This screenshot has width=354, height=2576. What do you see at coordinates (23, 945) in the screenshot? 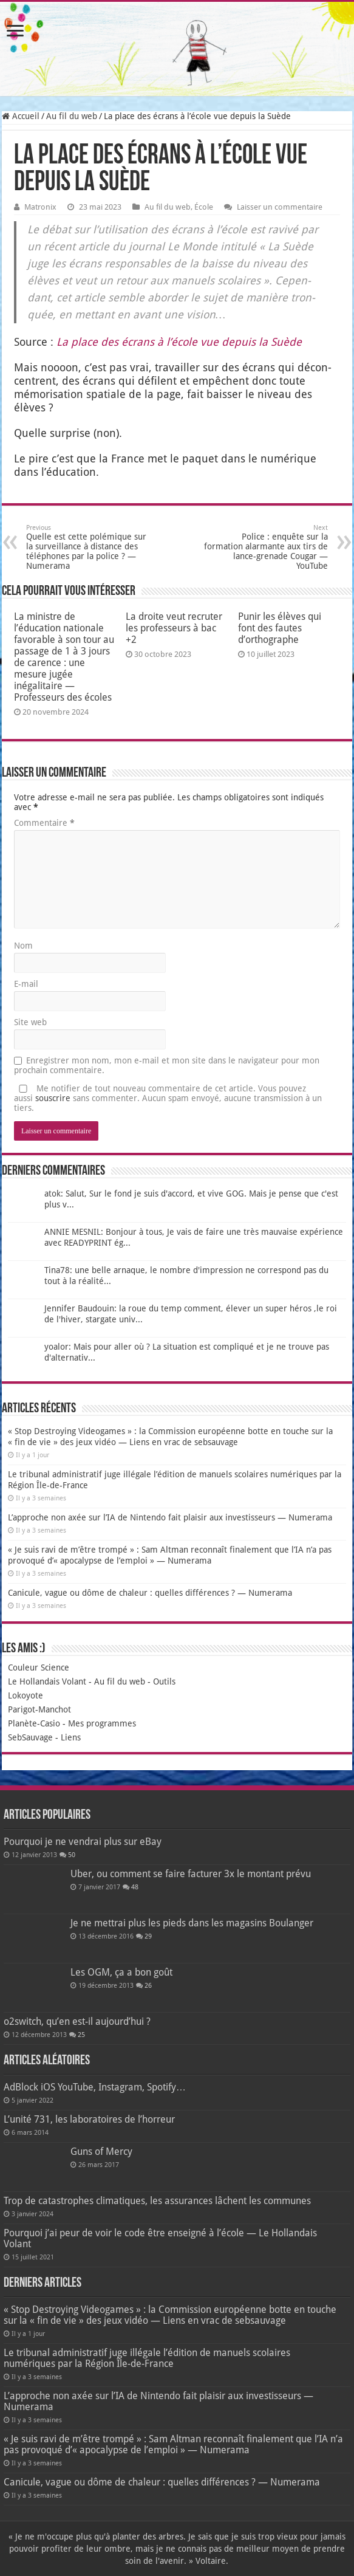
I see `Nom` at bounding box center [23, 945].